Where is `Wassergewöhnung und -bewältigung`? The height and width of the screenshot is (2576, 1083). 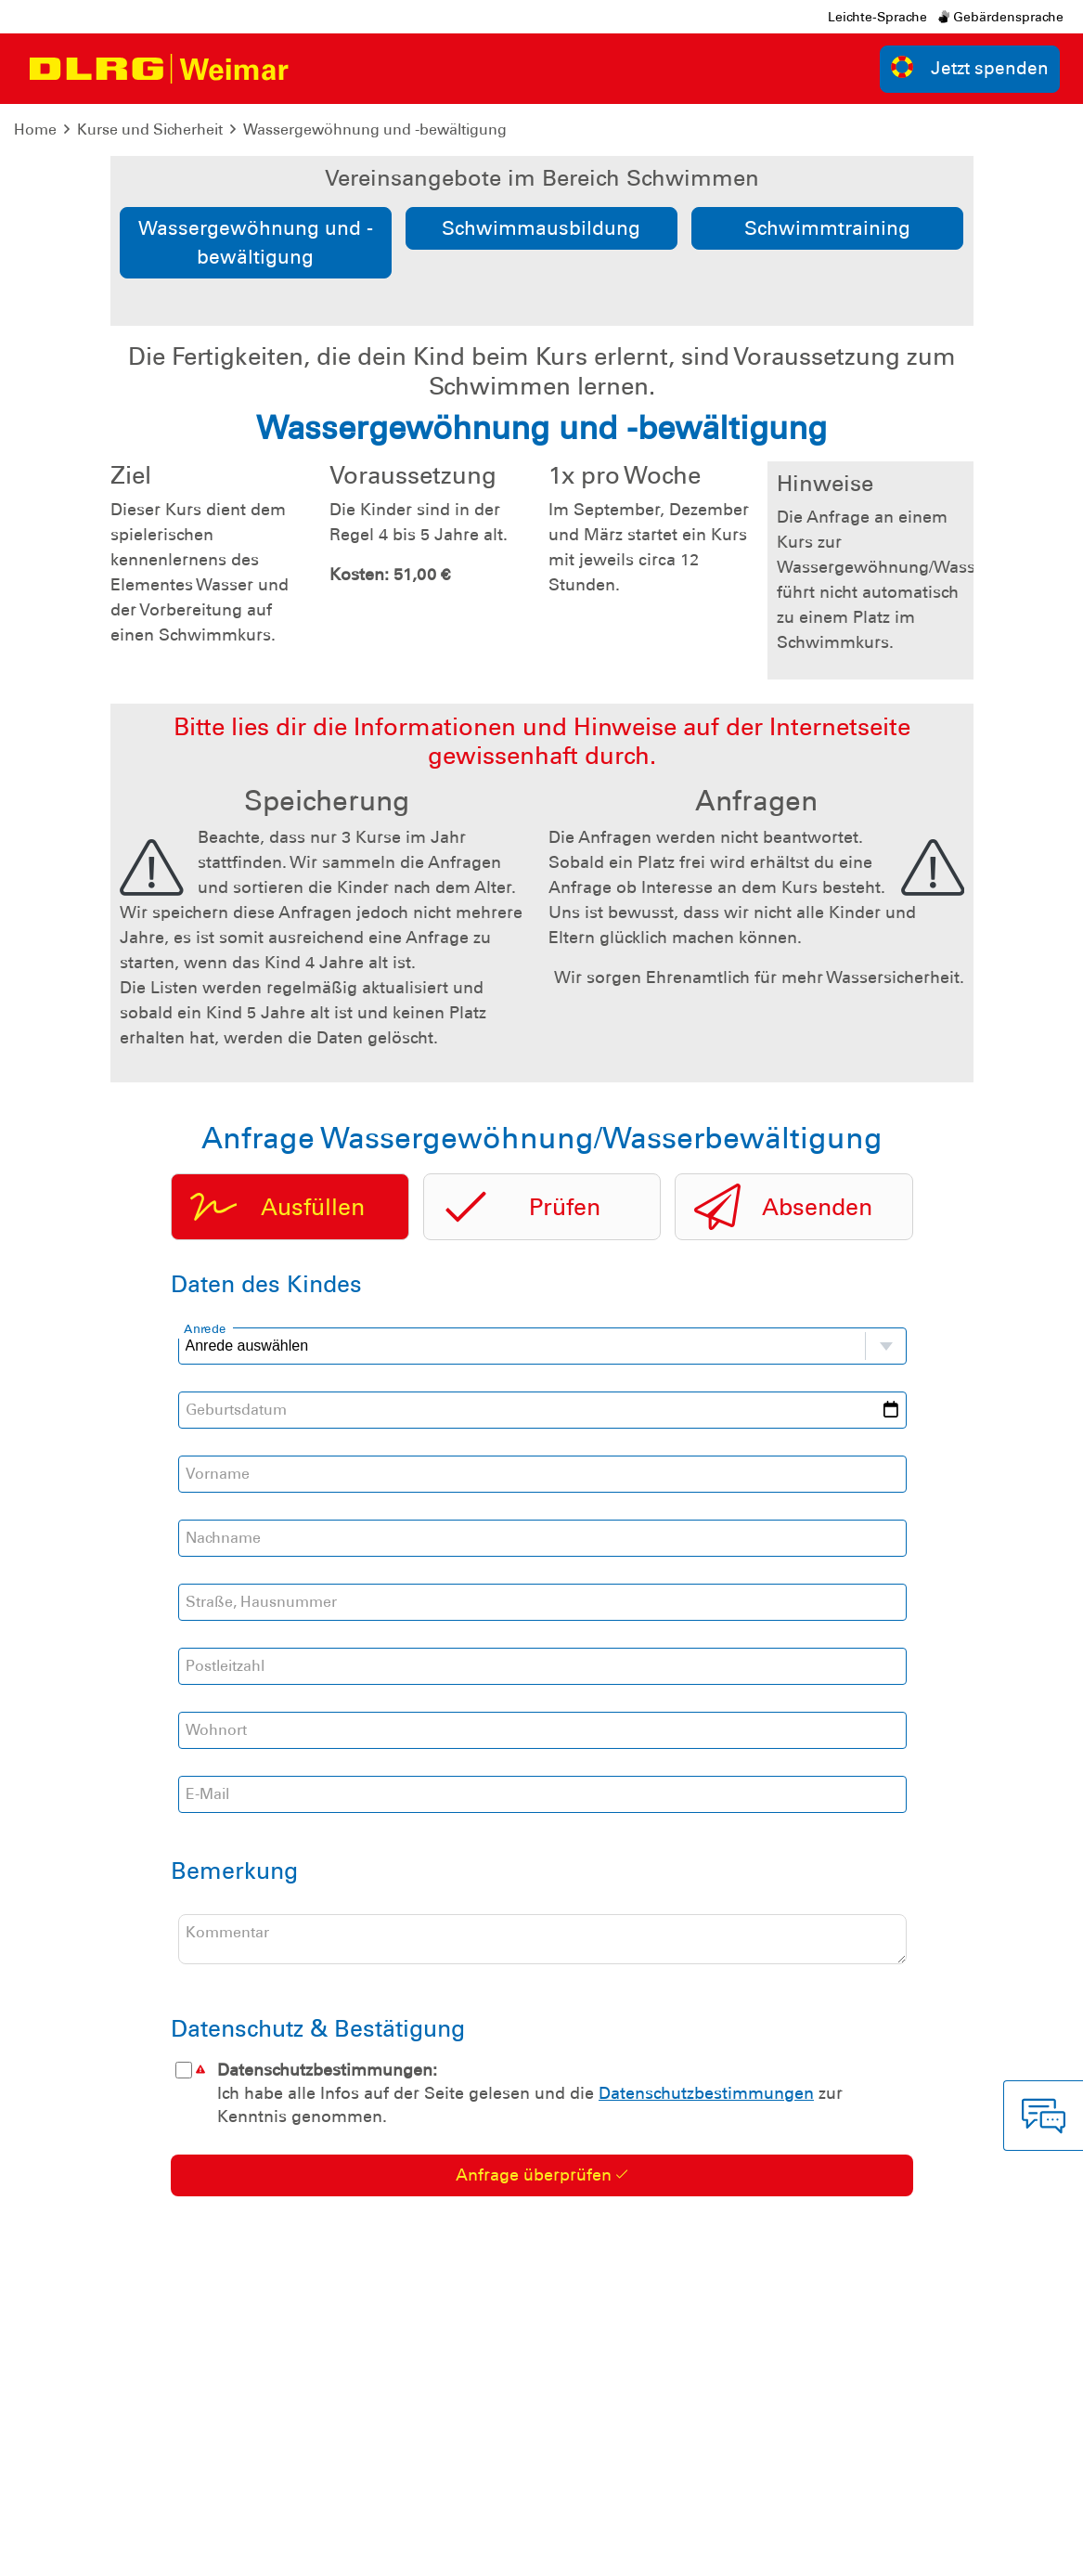 Wassergewöhnung und -bewältigung is located at coordinates (375, 129).